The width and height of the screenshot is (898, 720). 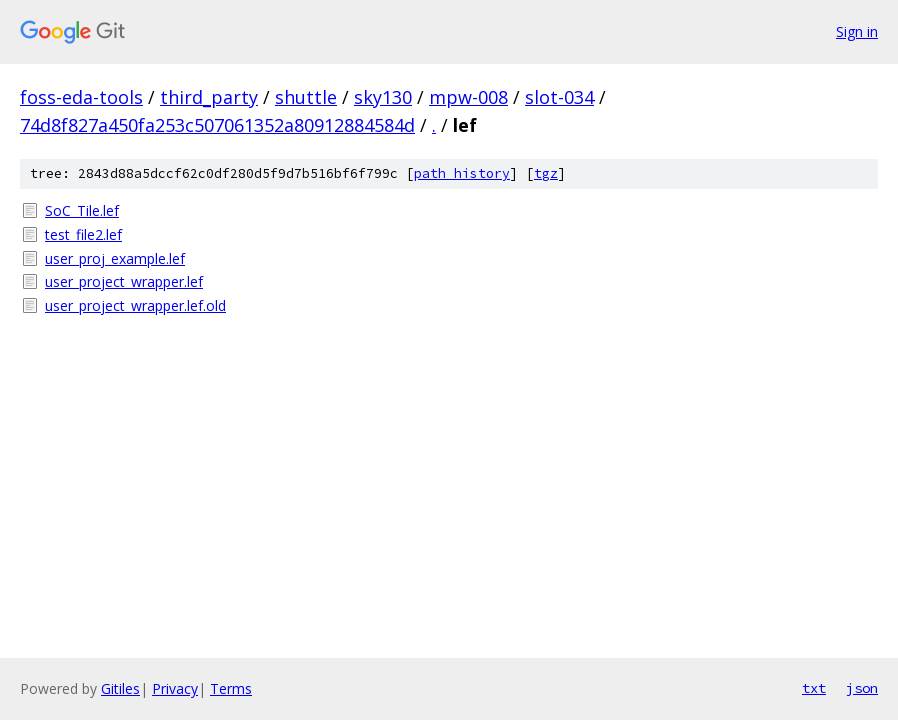 What do you see at coordinates (231, 688) in the screenshot?
I see `Terms` at bounding box center [231, 688].